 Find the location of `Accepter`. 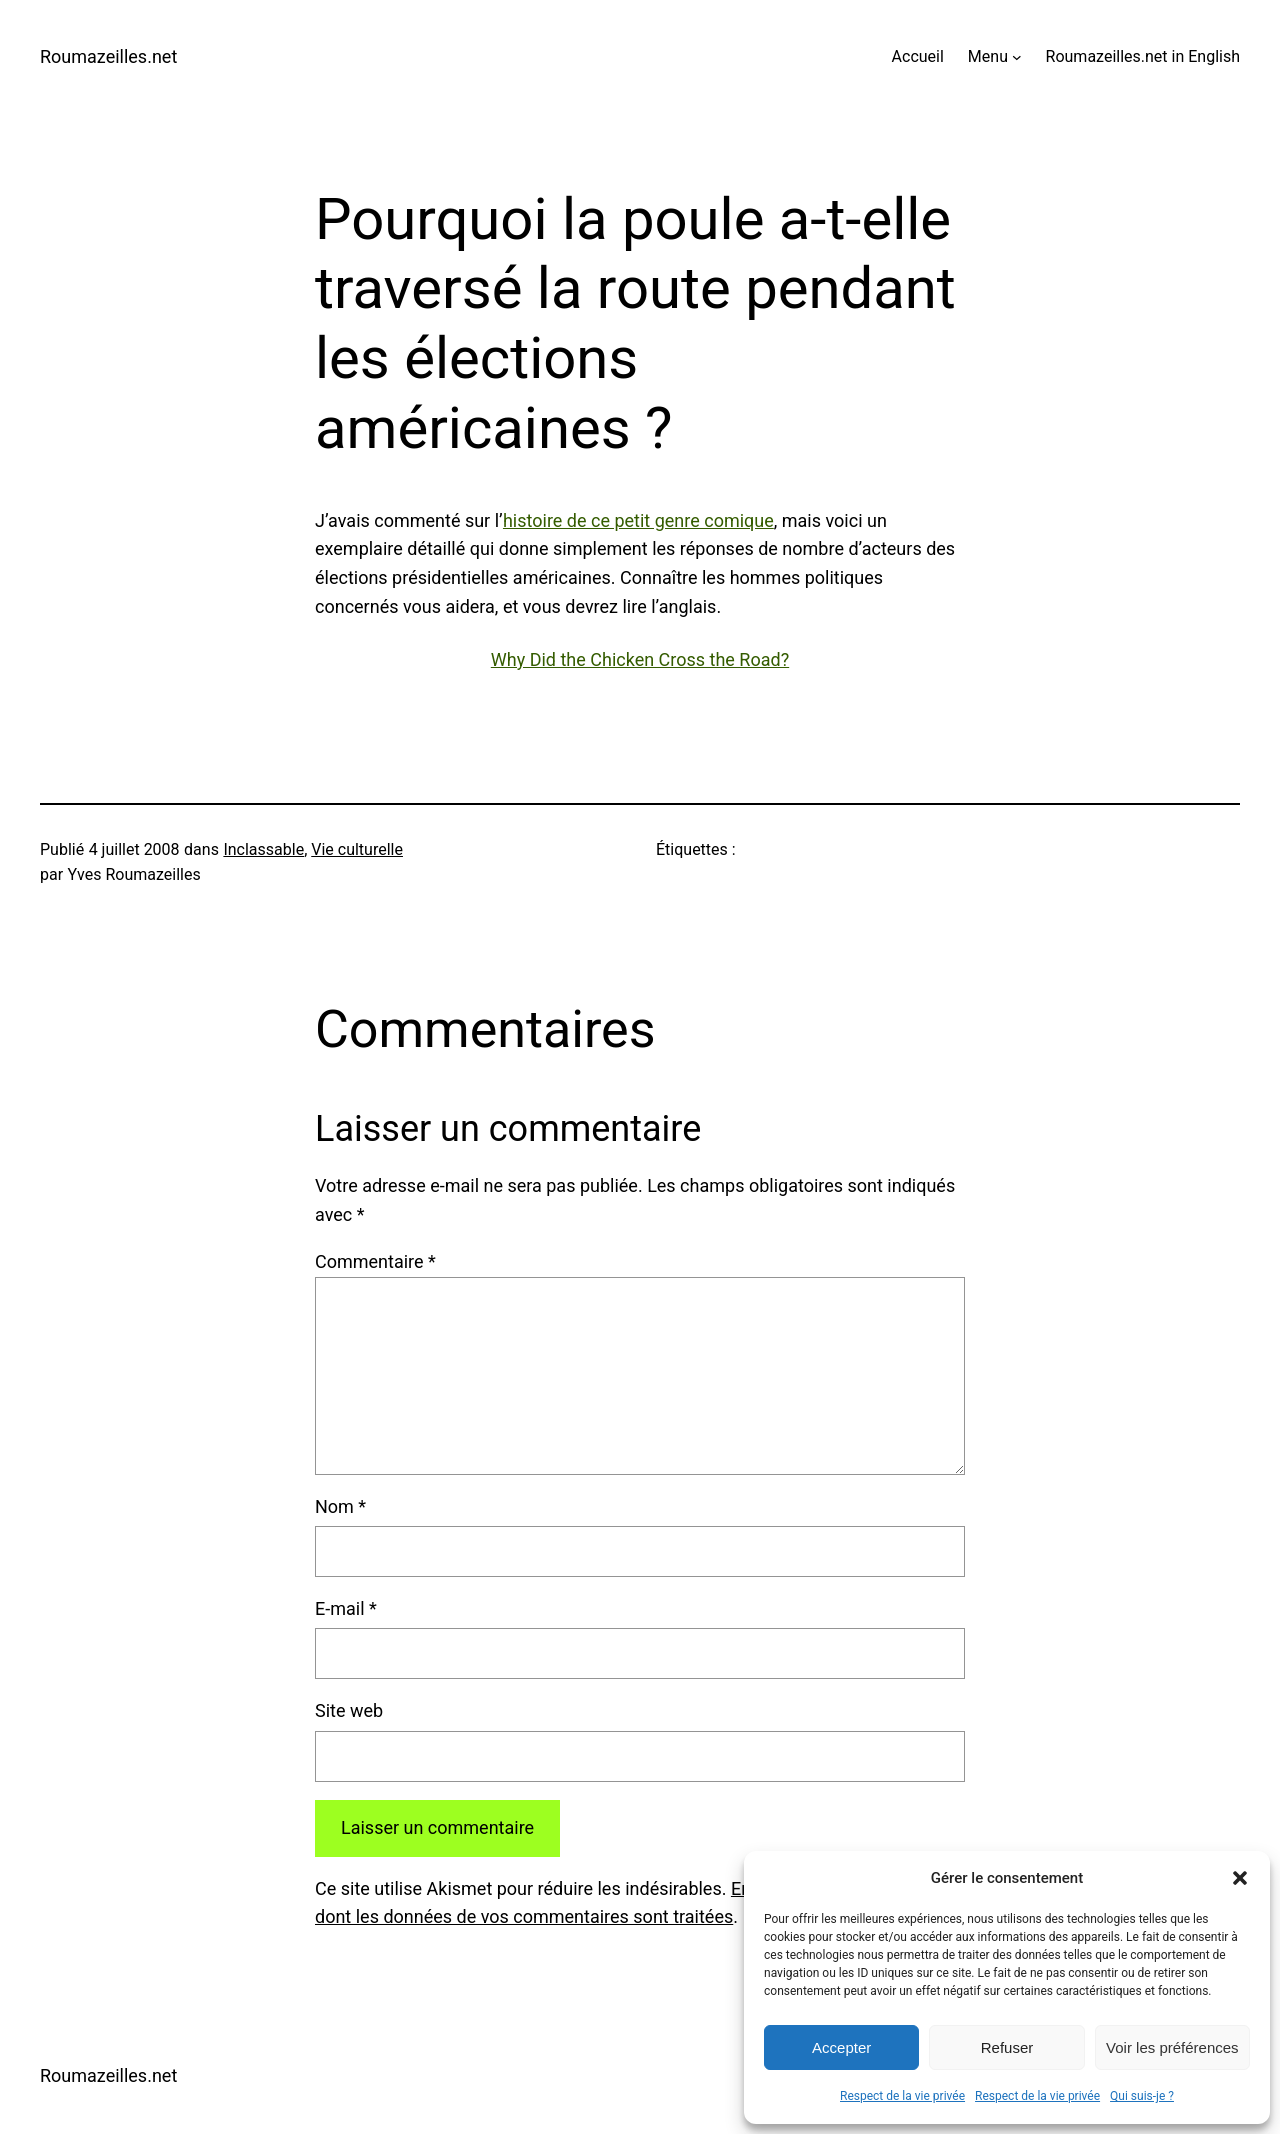

Accepter is located at coordinates (841, 2047).